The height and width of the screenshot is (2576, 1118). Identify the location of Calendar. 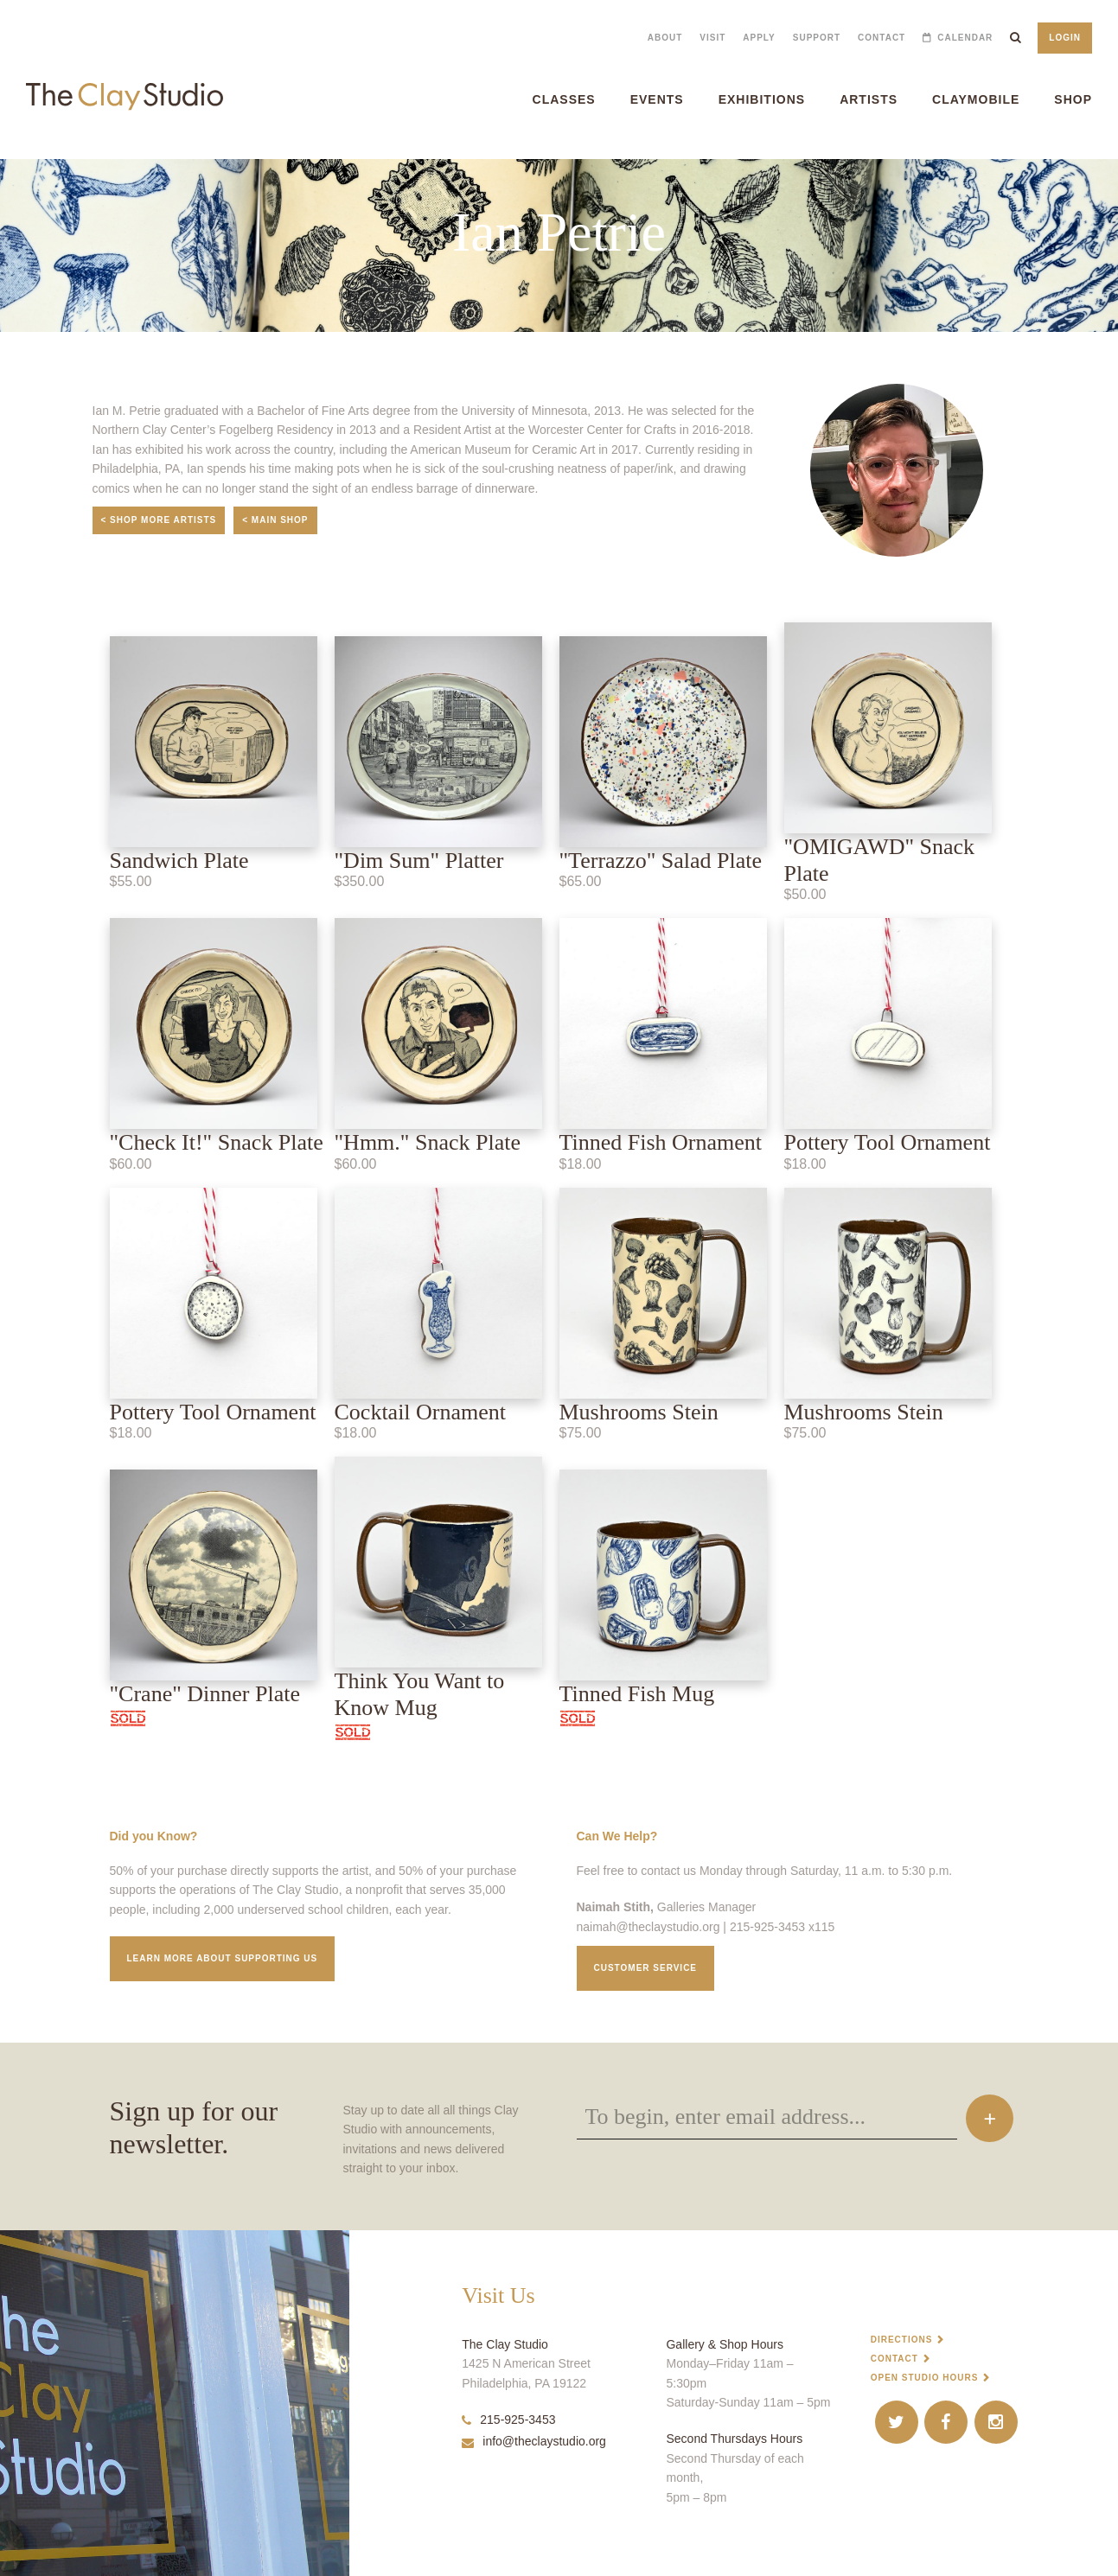
(965, 37).